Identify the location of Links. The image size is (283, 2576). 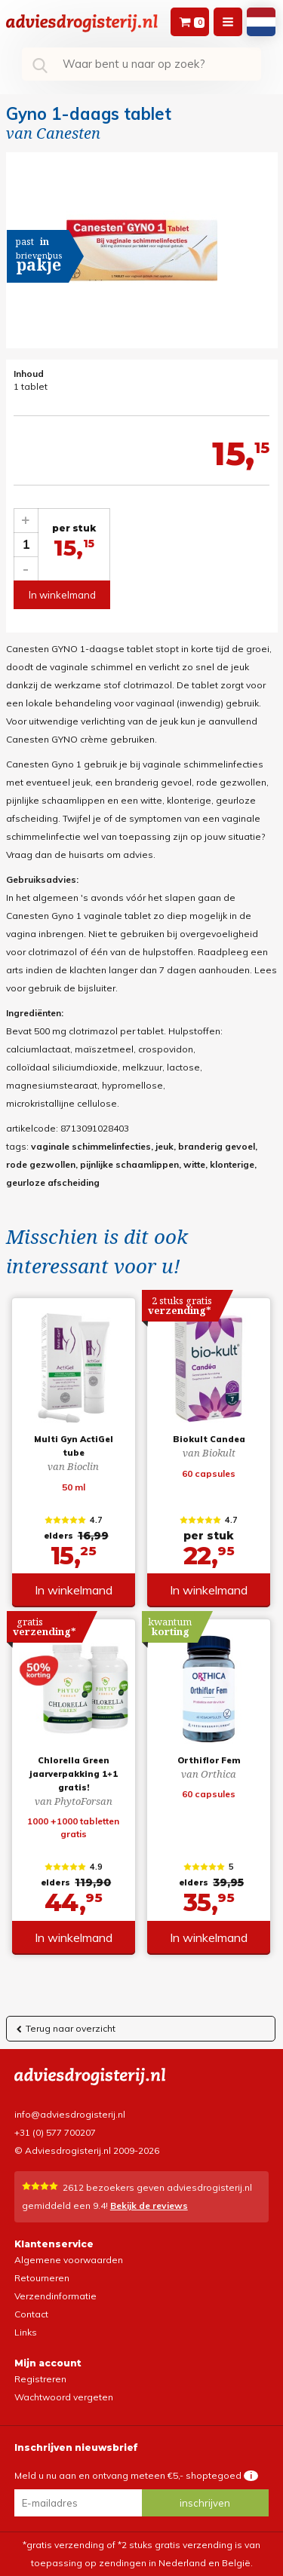
(25, 2332).